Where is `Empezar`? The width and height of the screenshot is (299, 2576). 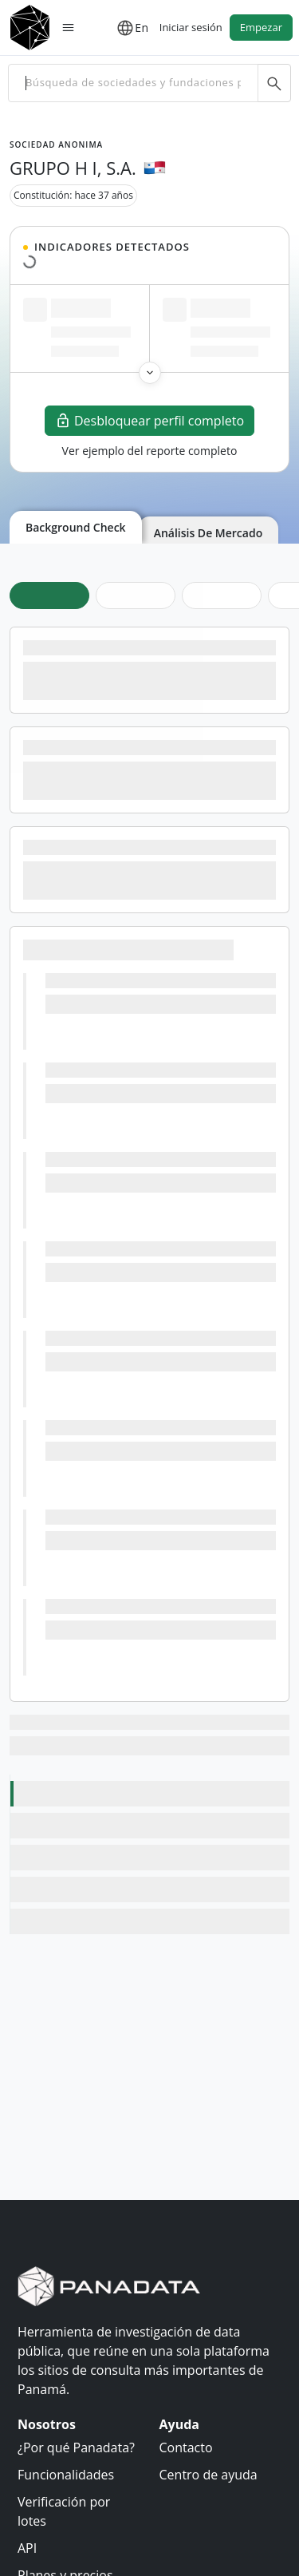 Empezar is located at coordinates (261, 27).